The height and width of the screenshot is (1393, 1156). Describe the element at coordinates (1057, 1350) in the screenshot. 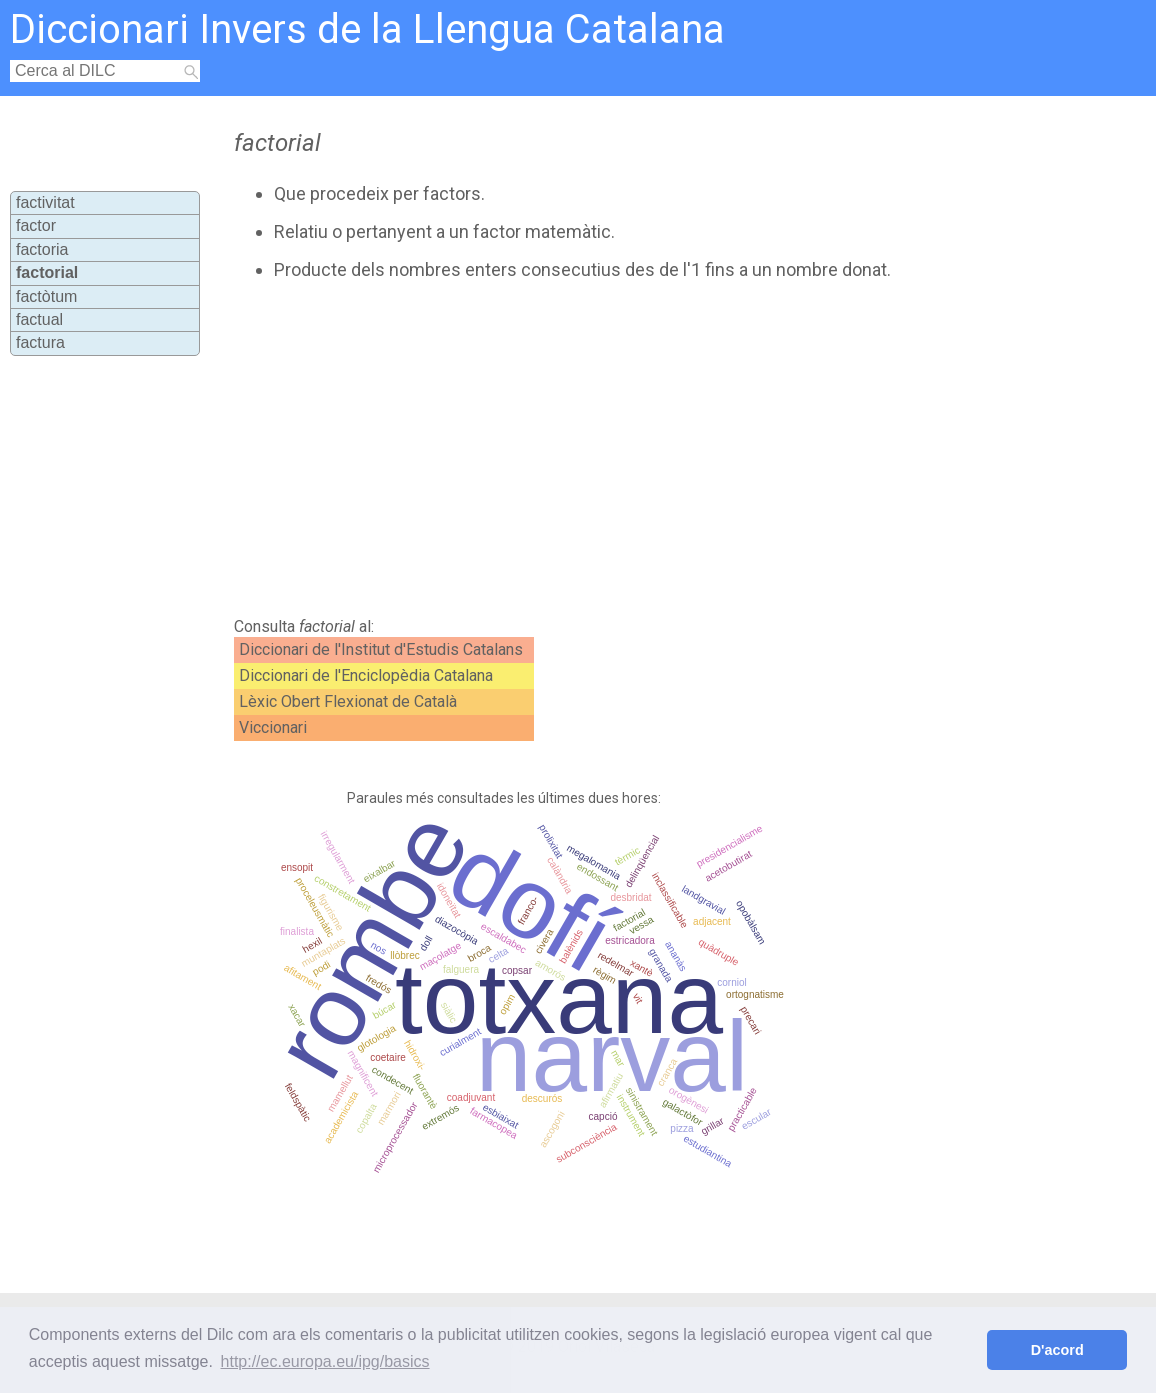

I see `D'acord [button]` at that location.